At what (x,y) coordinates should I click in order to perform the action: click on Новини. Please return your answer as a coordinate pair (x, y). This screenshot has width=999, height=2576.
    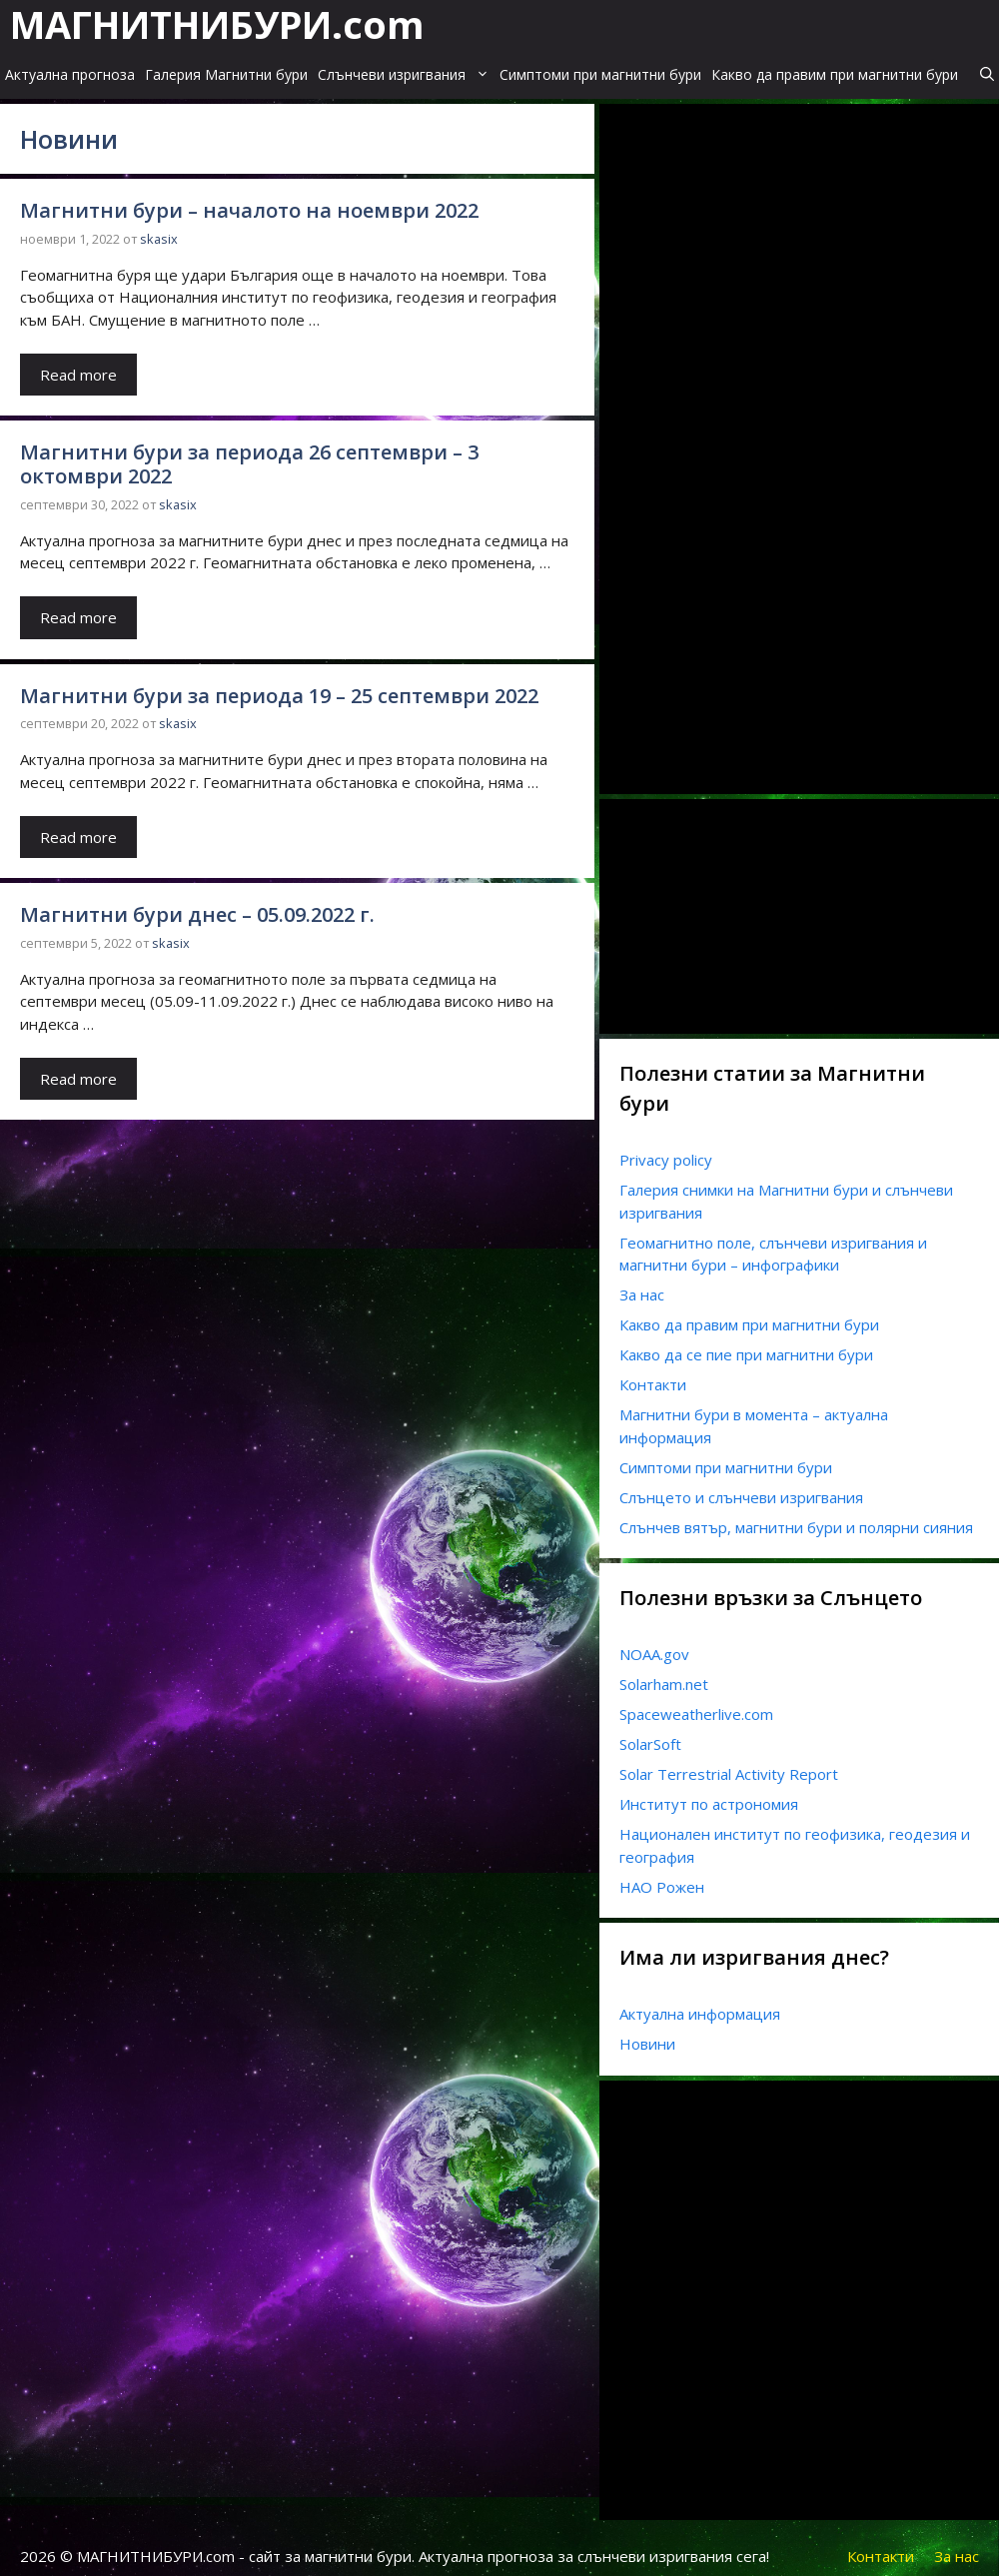
    Looking at the image, I should click on (647, 2033).